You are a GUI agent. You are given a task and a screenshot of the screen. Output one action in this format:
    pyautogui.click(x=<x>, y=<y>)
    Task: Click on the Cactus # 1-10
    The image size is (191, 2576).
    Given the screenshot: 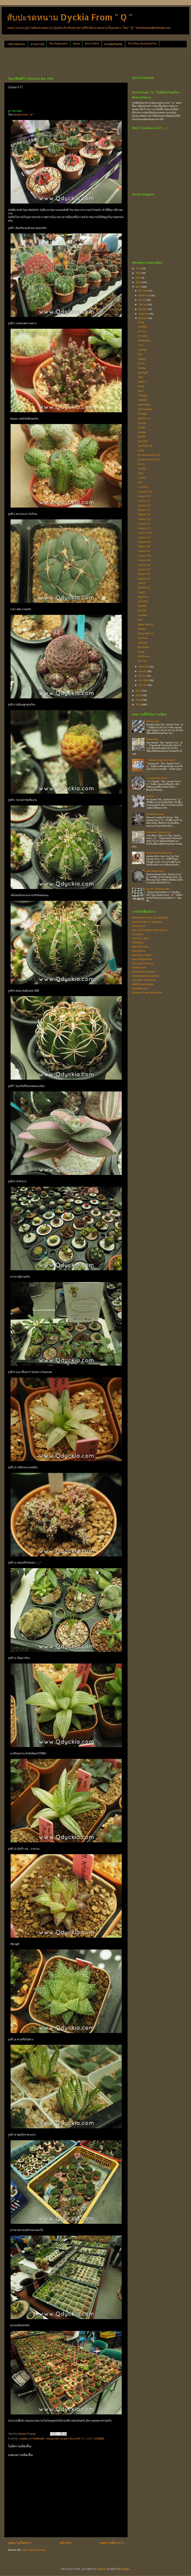 What is the action you would take?
    pyautogui.click(x=145, y=532)
    